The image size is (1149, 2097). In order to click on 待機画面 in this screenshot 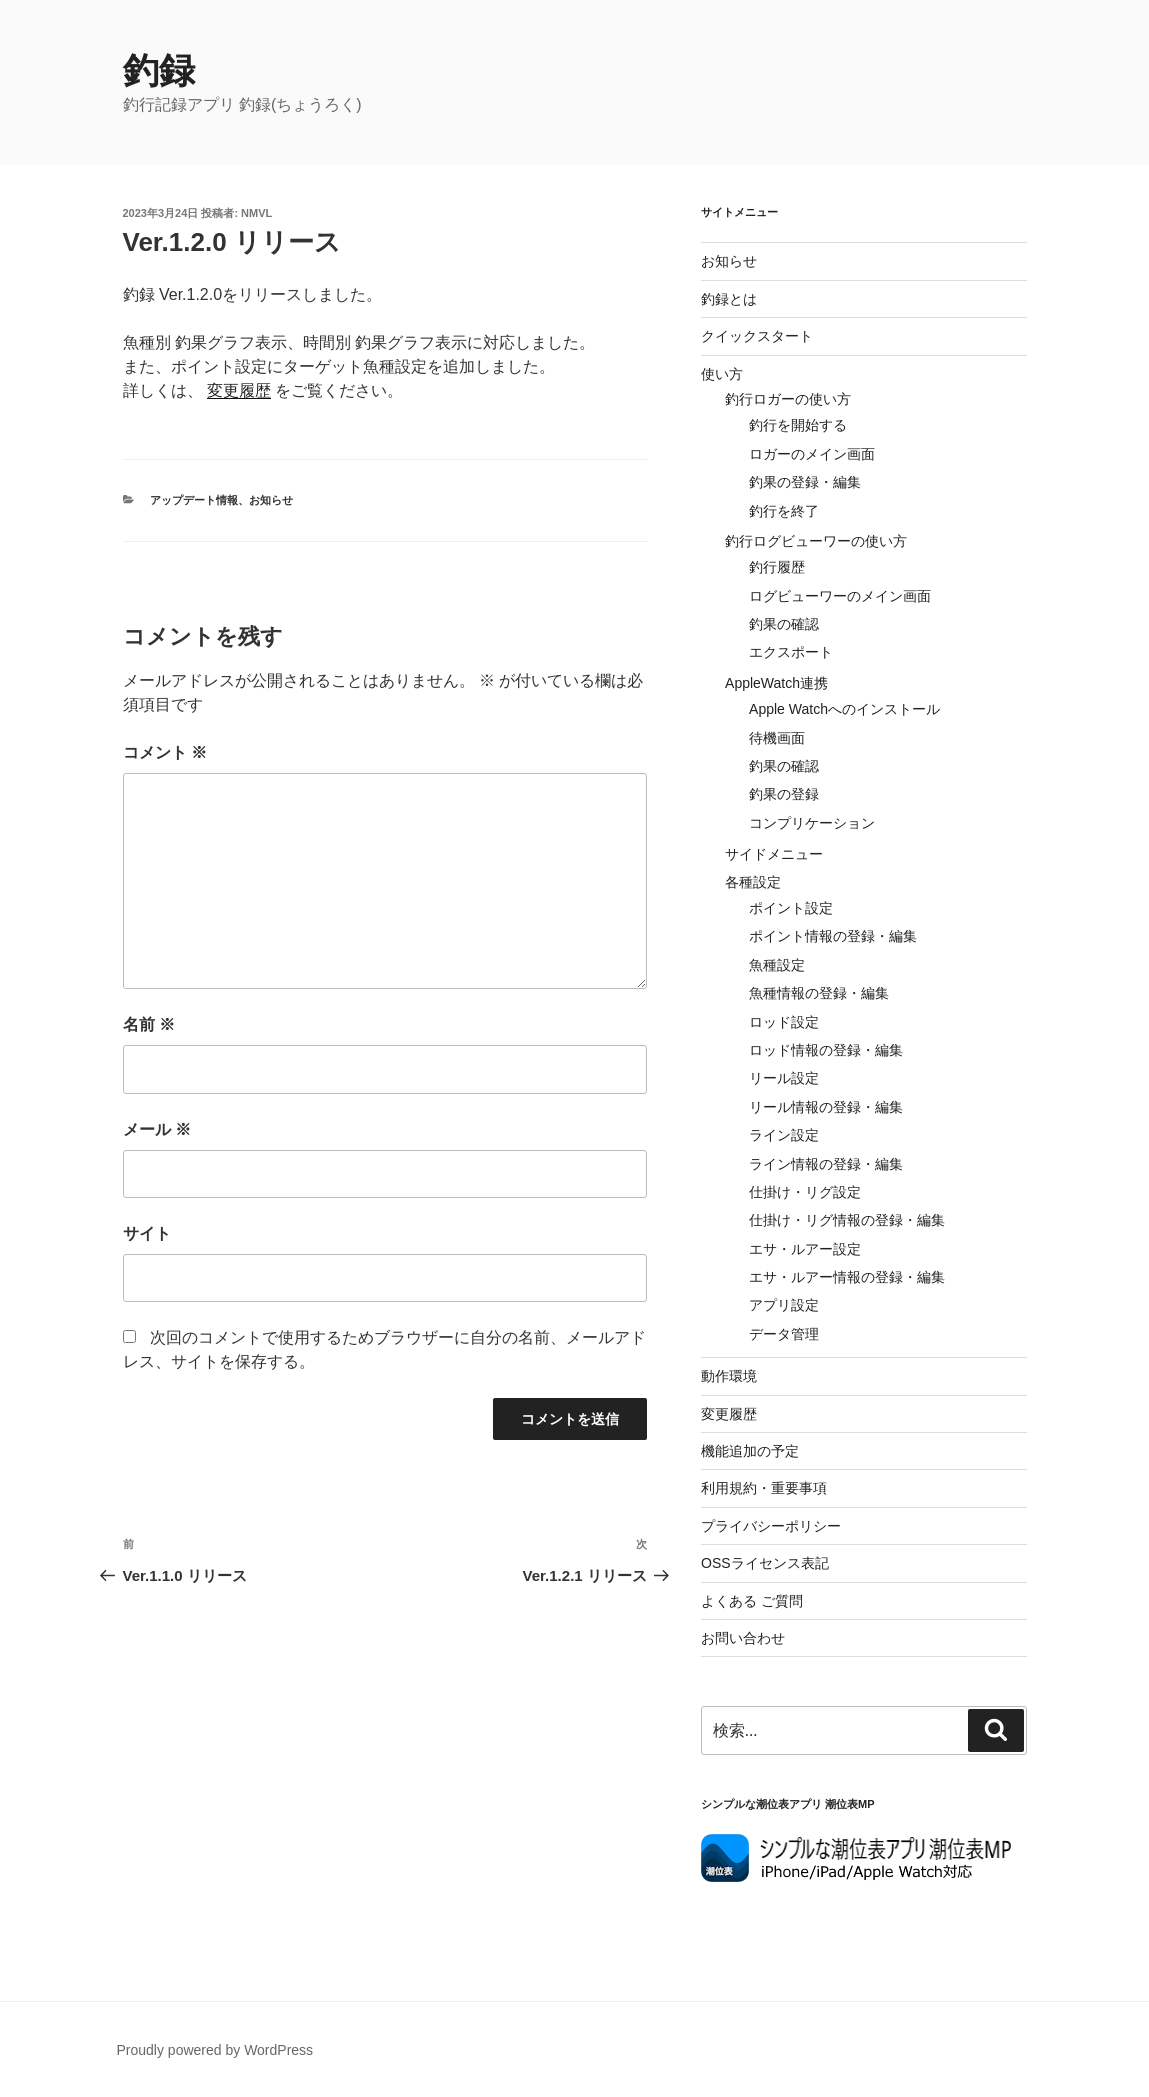, I will do `click(777, 738)`.